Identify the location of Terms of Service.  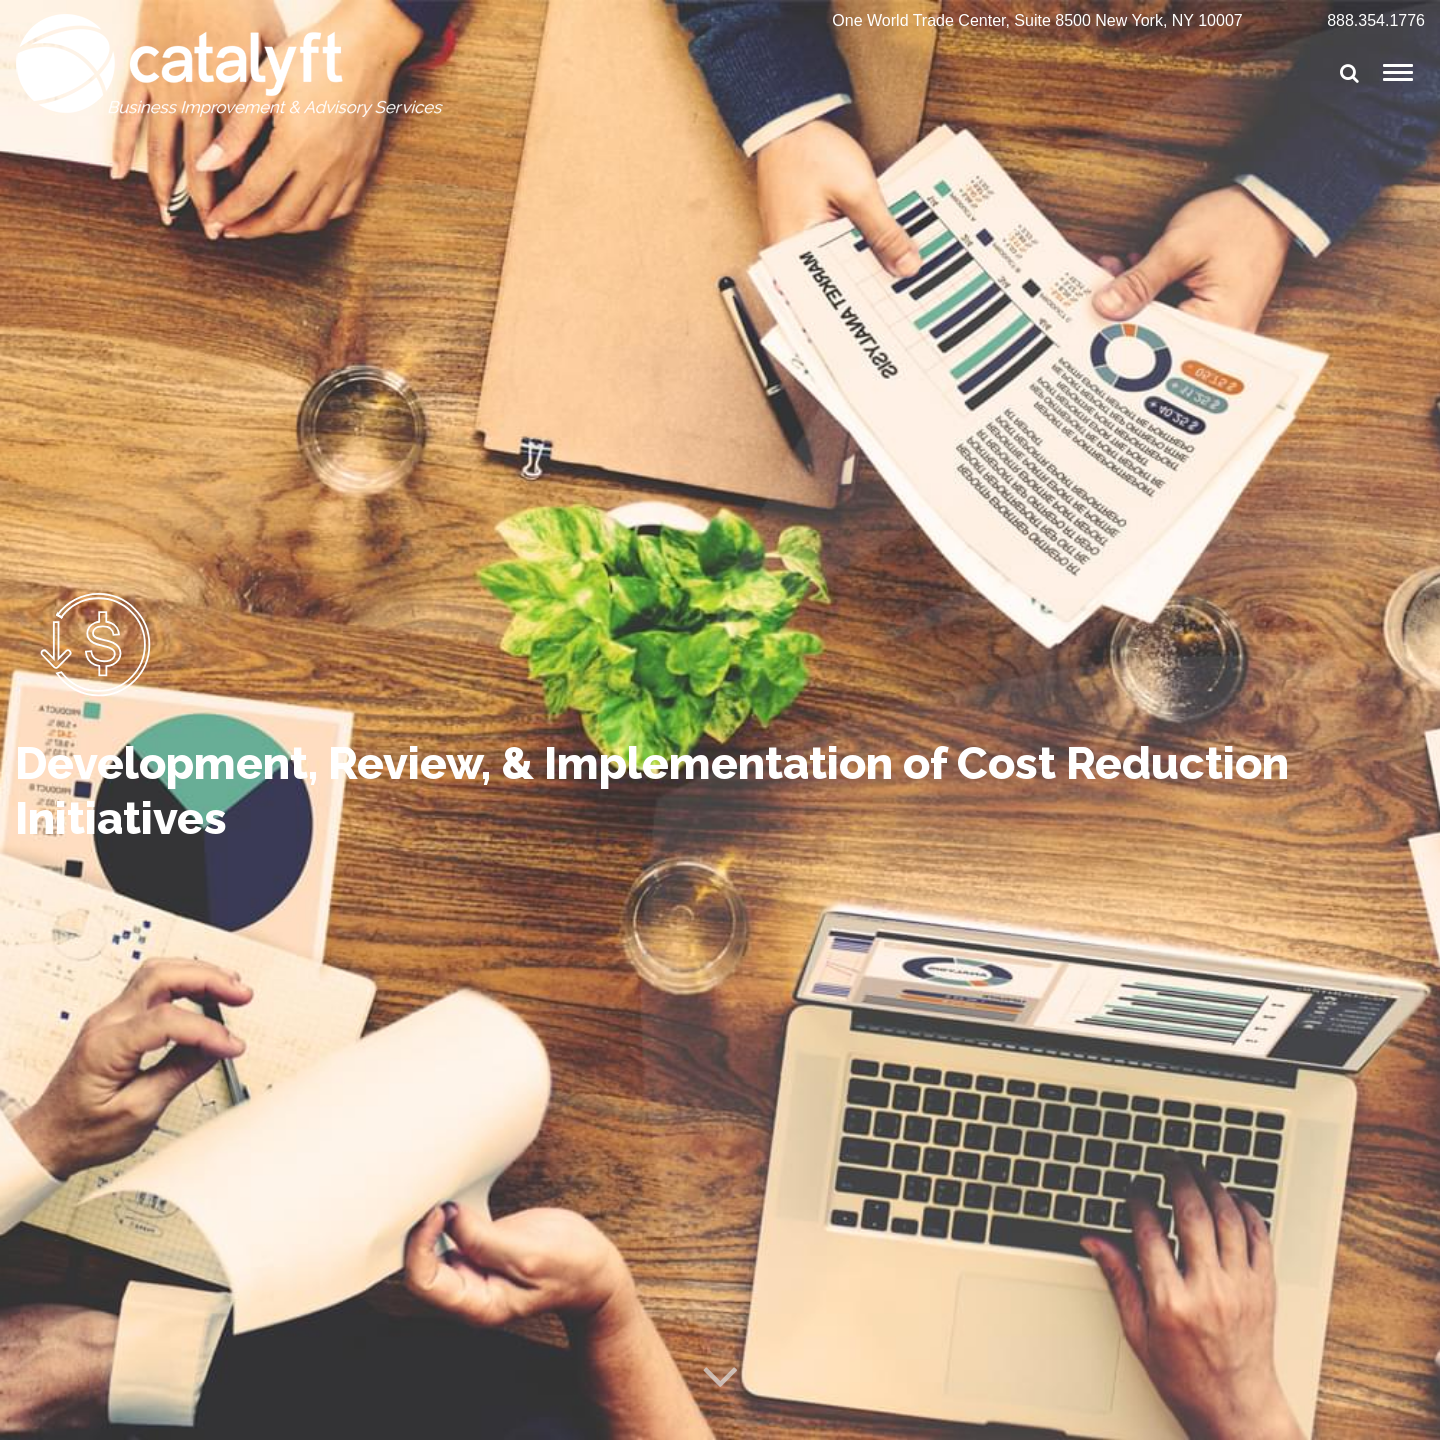
(336, 1415).